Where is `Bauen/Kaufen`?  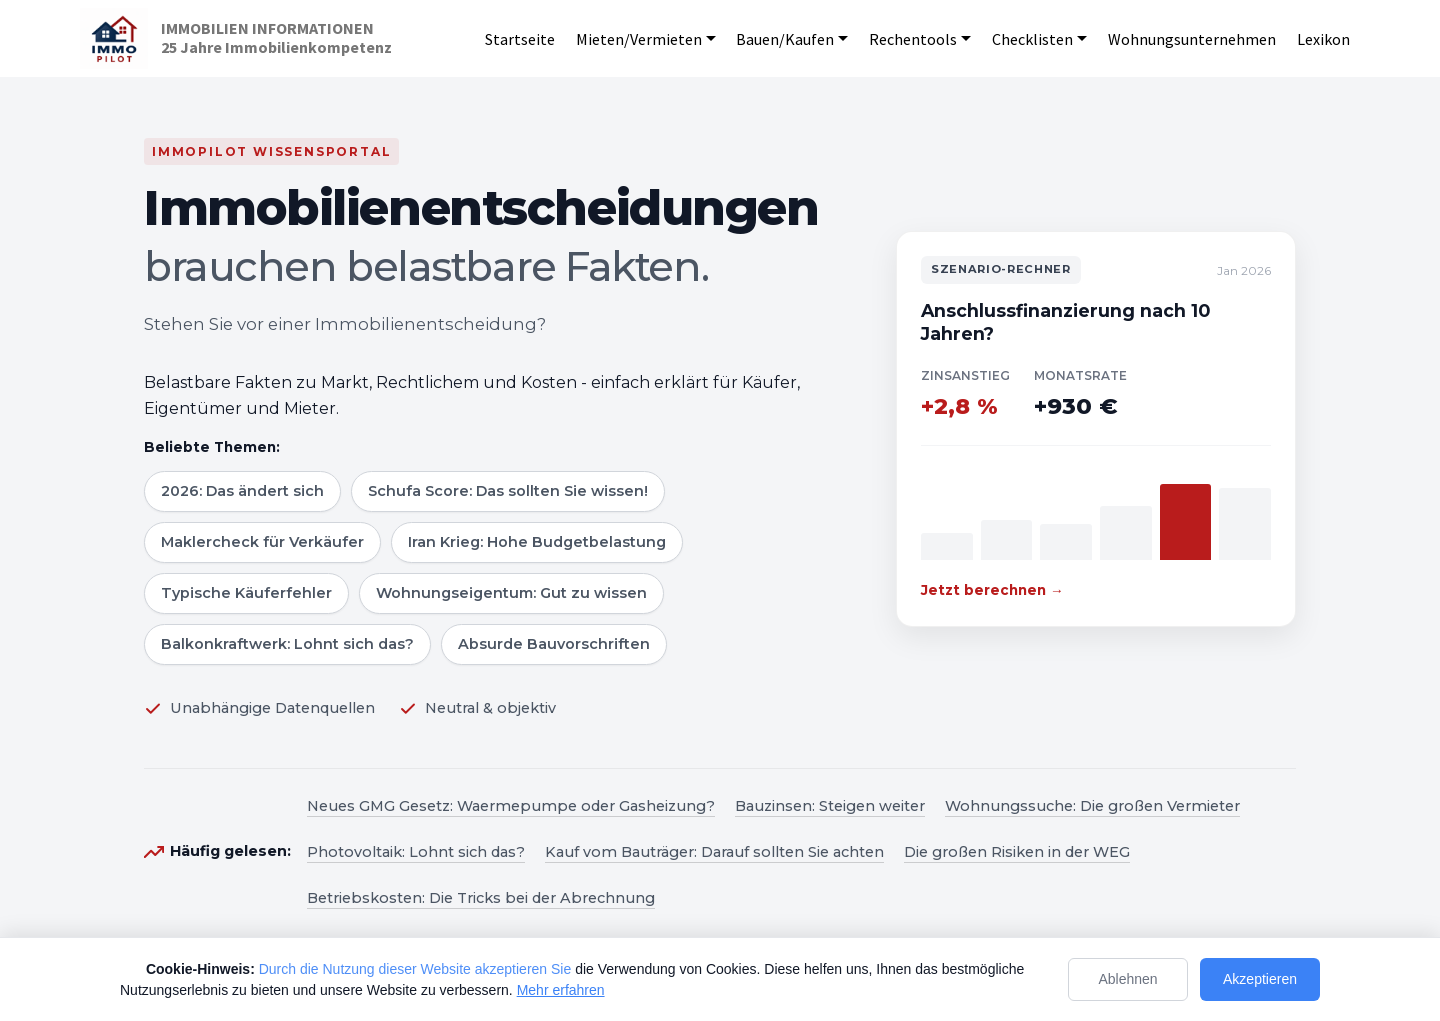 Bauen/Kaufen is located at coordinates (785, 39).